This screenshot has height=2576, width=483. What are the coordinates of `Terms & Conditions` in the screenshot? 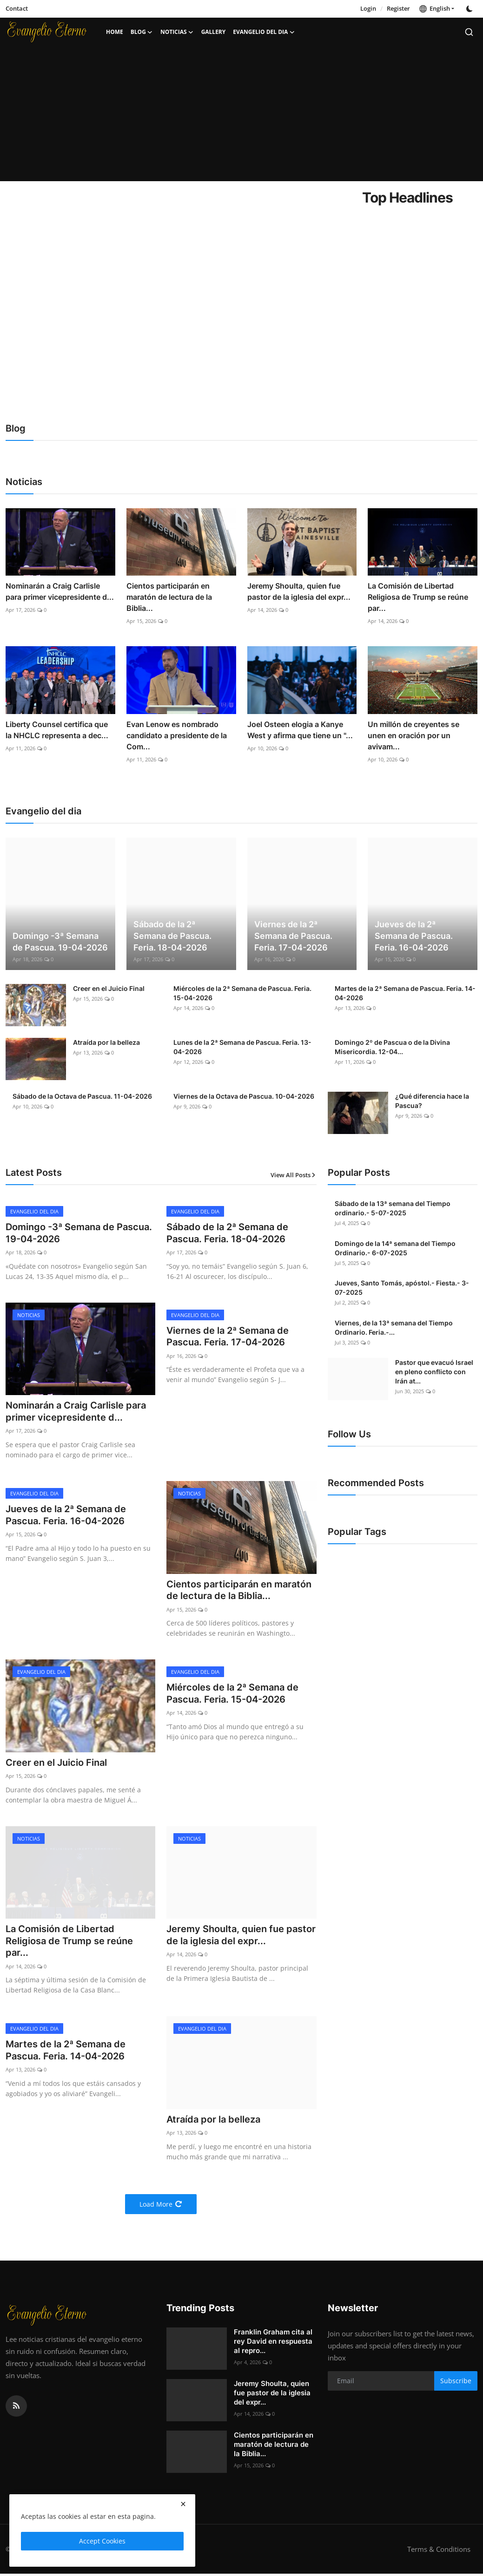 It's located at (438, 2551).